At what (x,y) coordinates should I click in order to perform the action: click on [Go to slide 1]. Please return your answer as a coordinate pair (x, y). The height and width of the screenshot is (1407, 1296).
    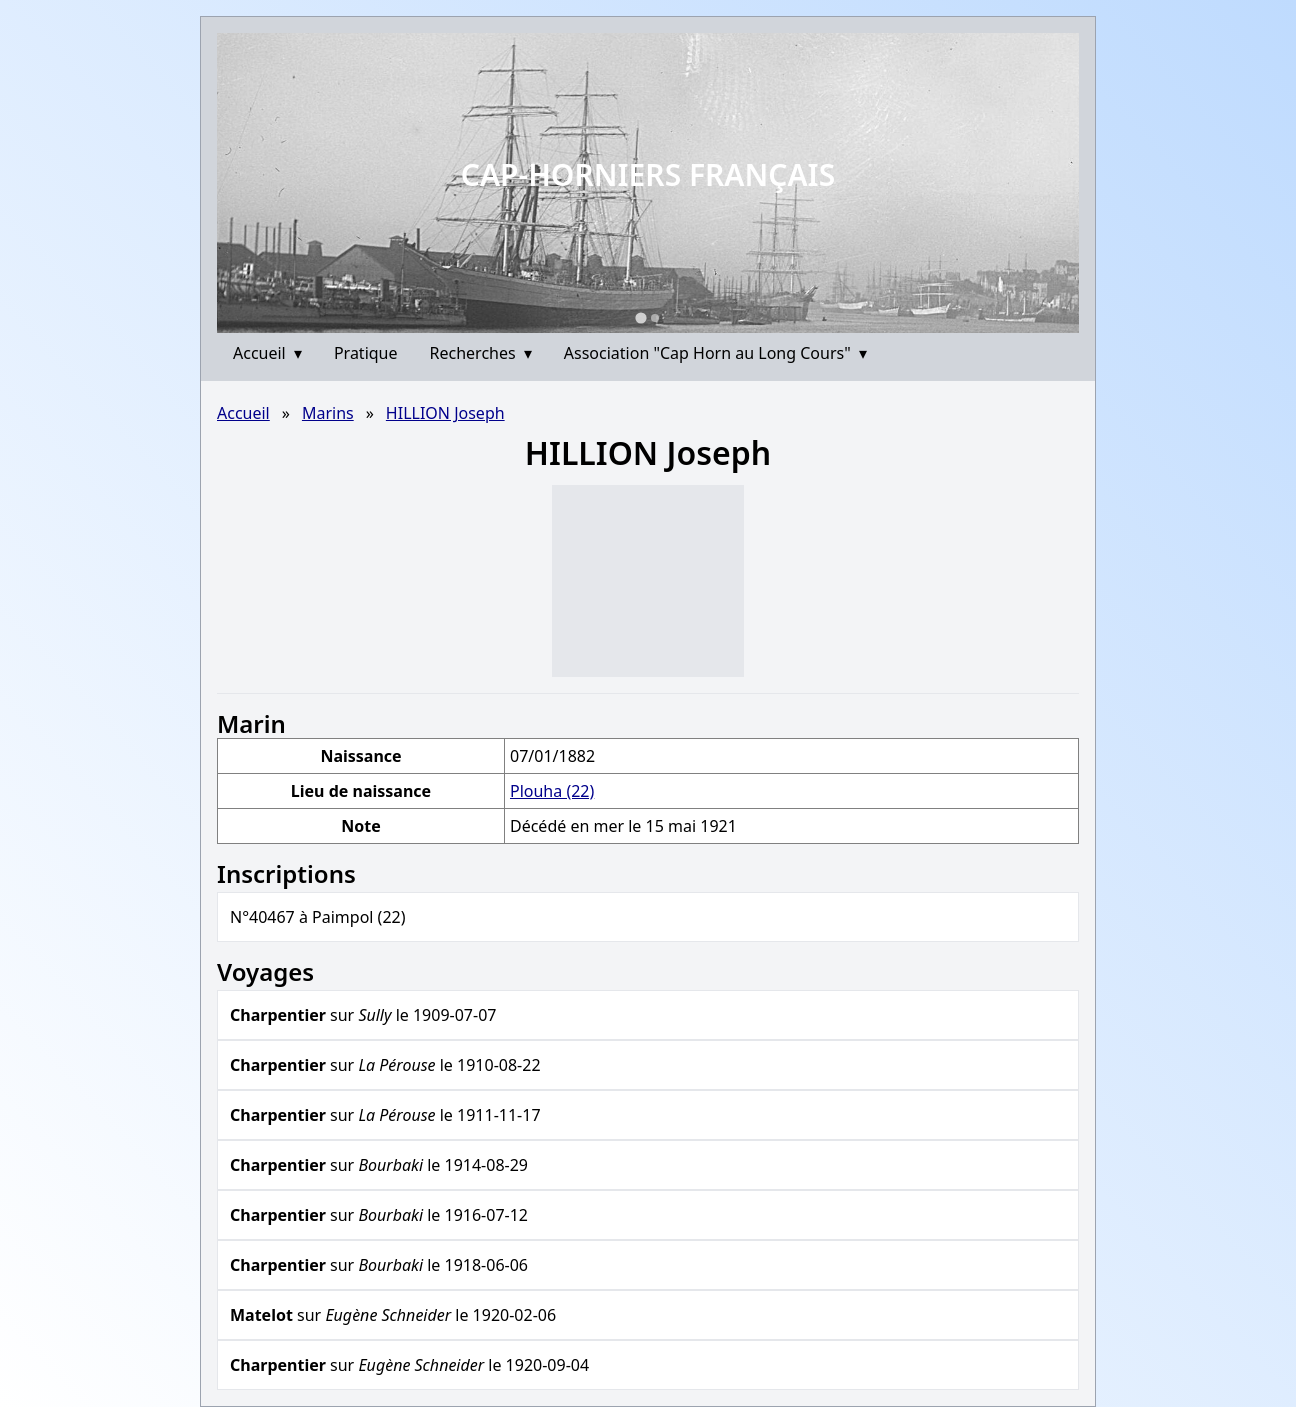
    Looking at the image, I should click on (640, 317).